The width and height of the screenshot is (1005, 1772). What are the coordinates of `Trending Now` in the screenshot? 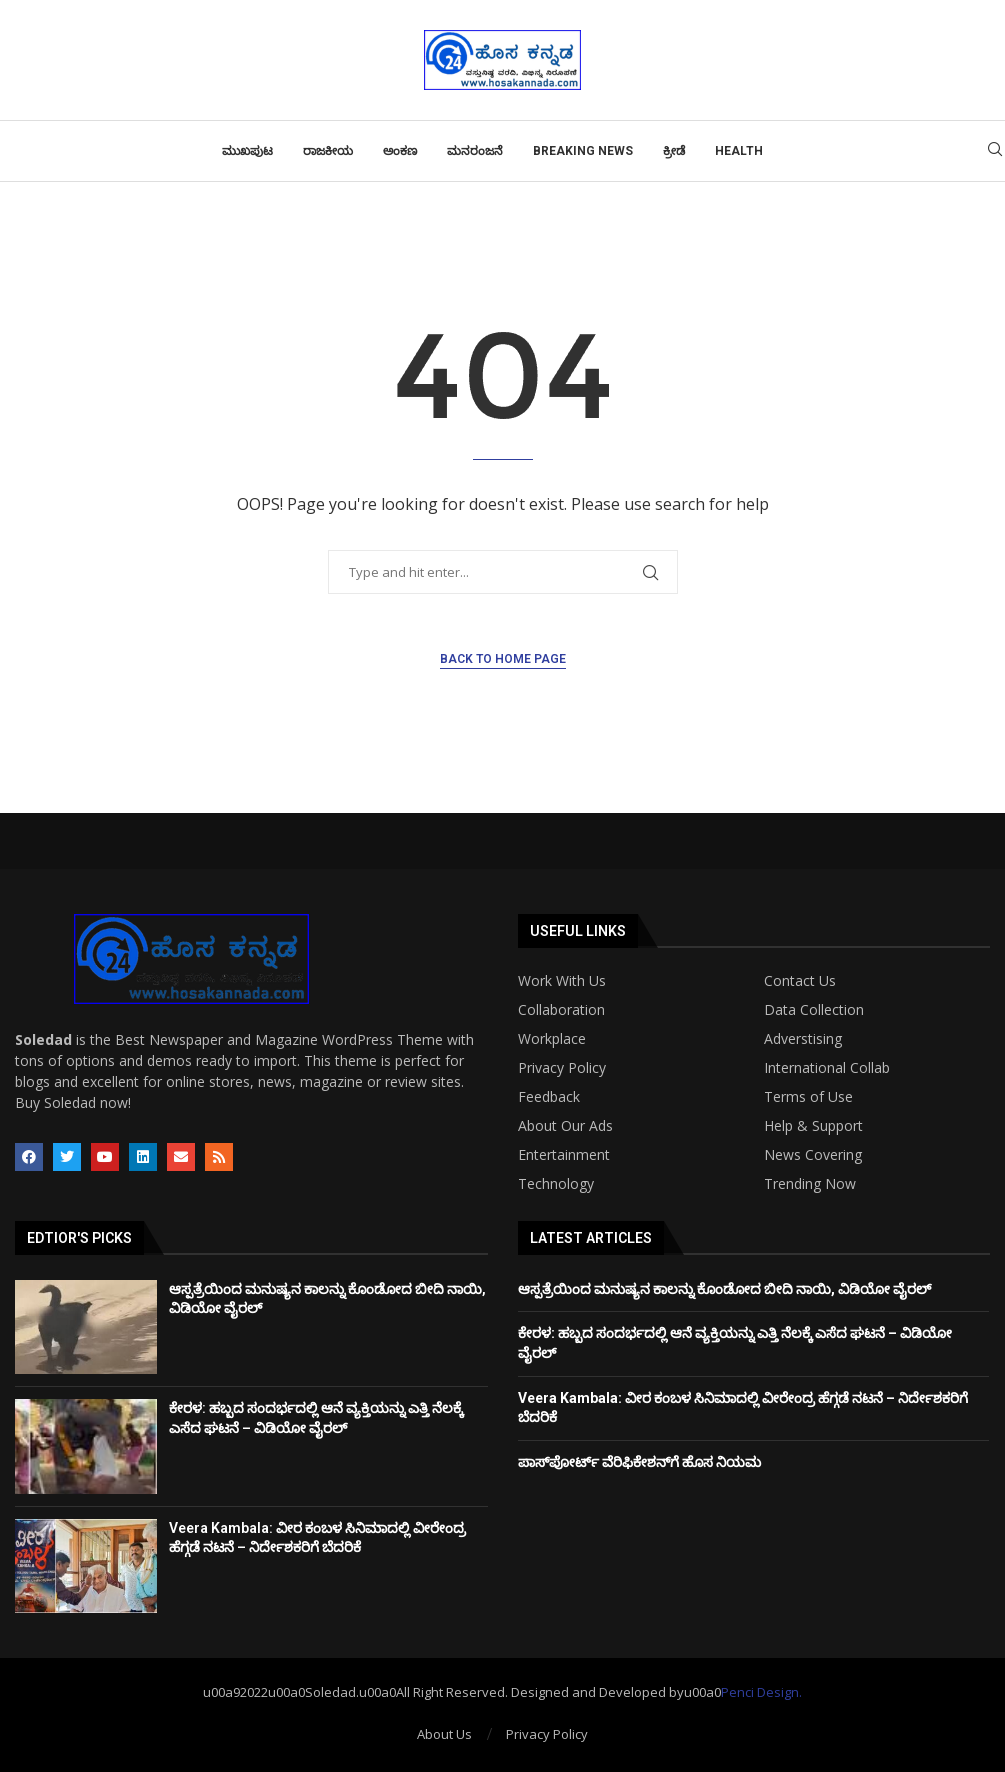 It's located at (810, 1184).